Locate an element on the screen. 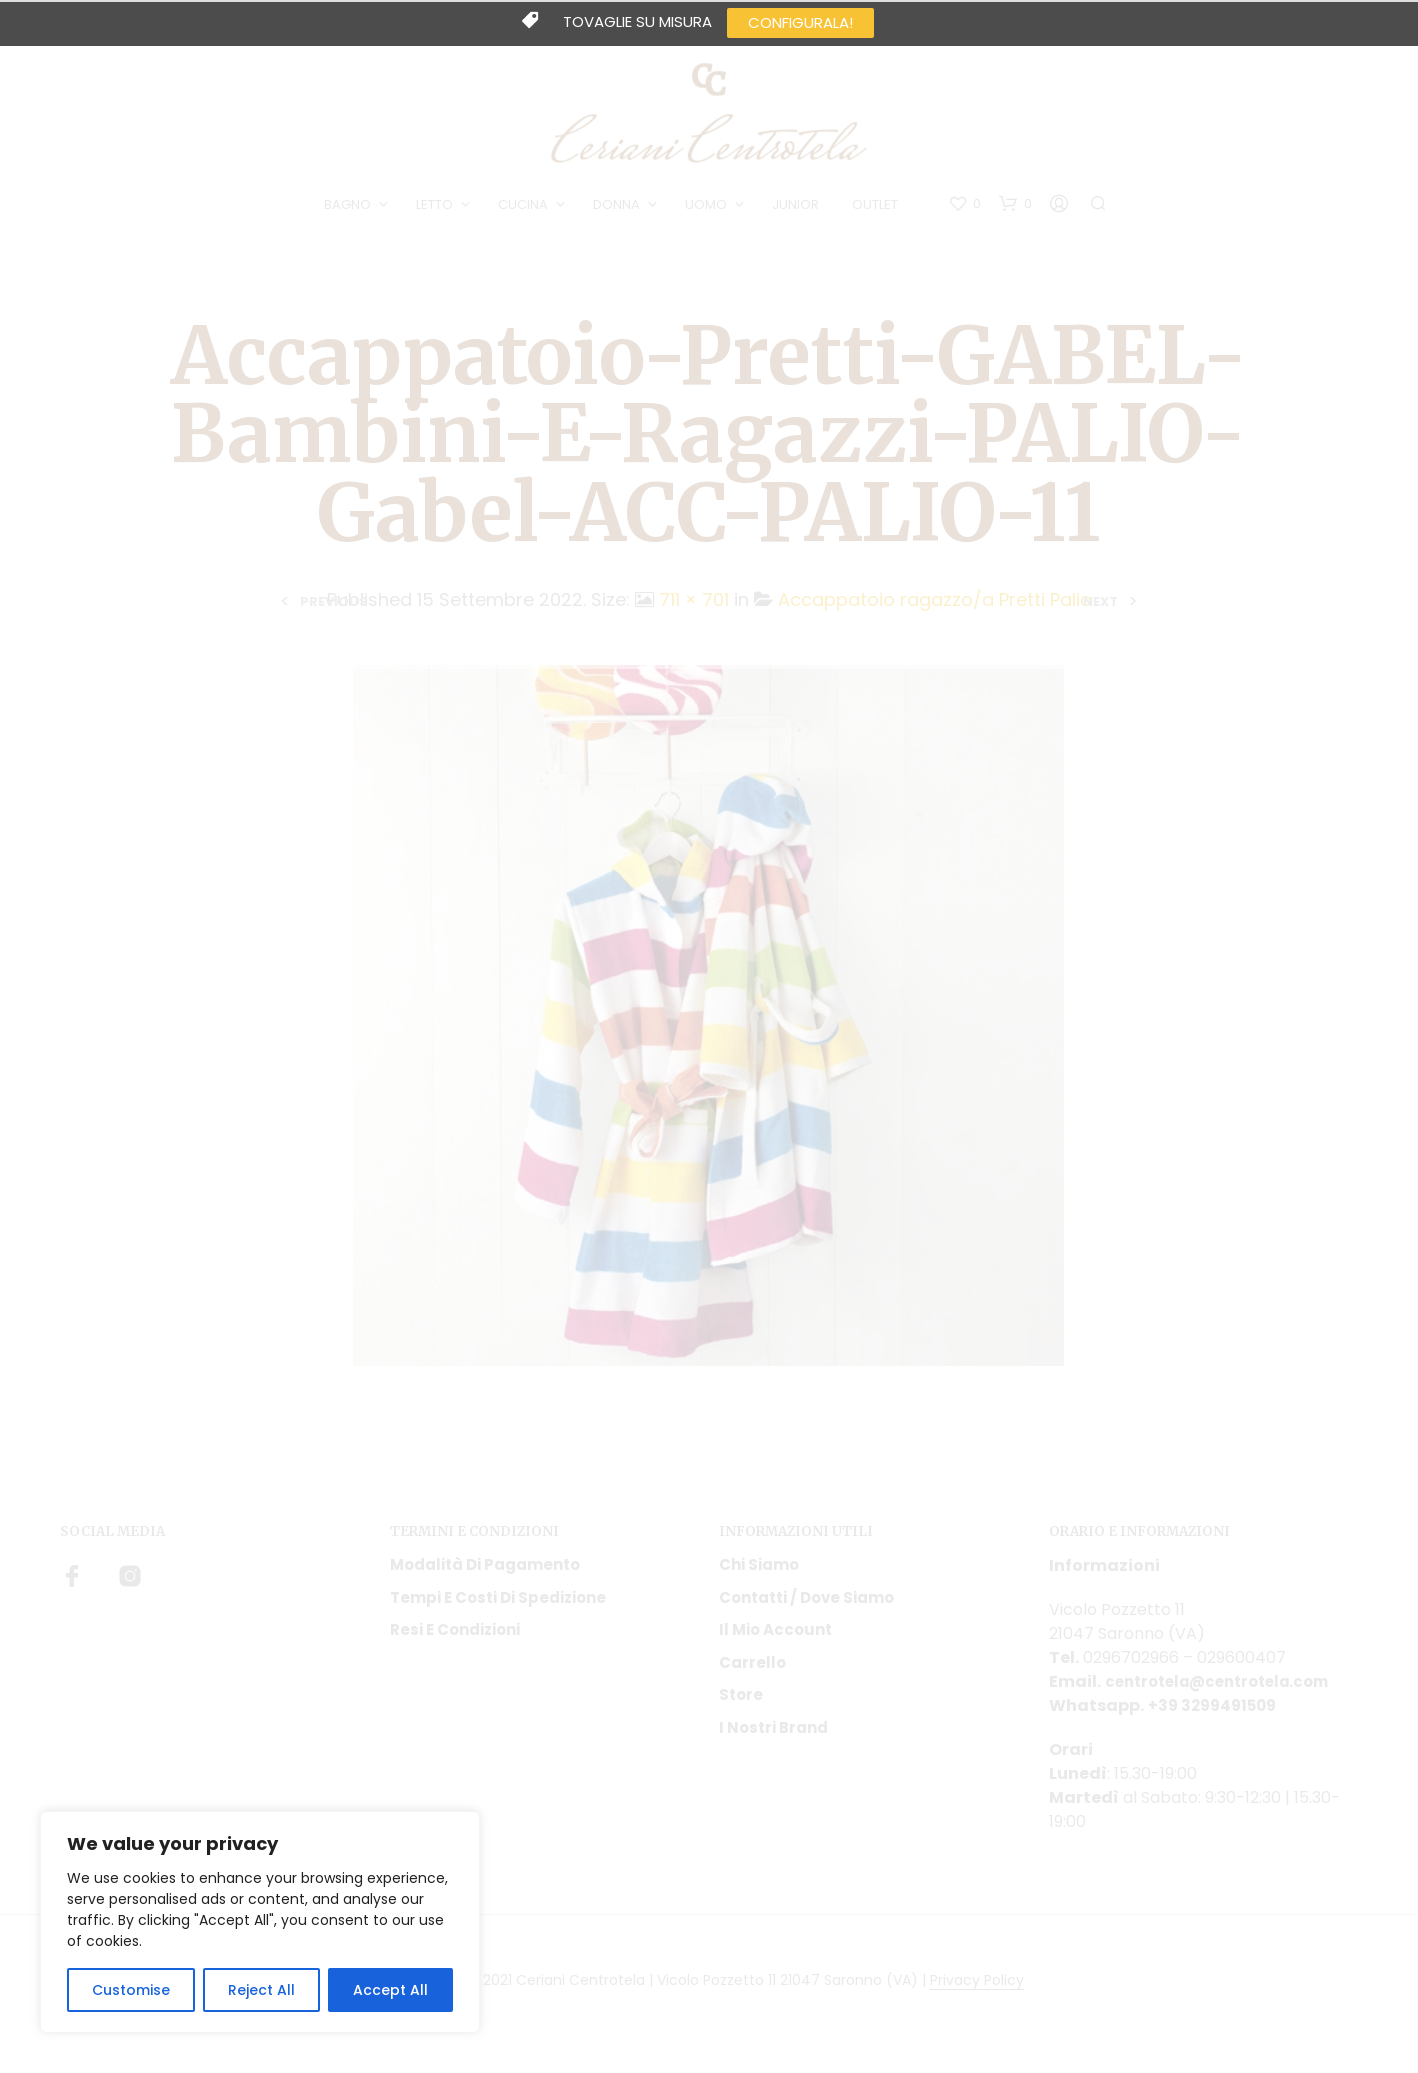  711 × 701 is located at coordinates (694, 606).